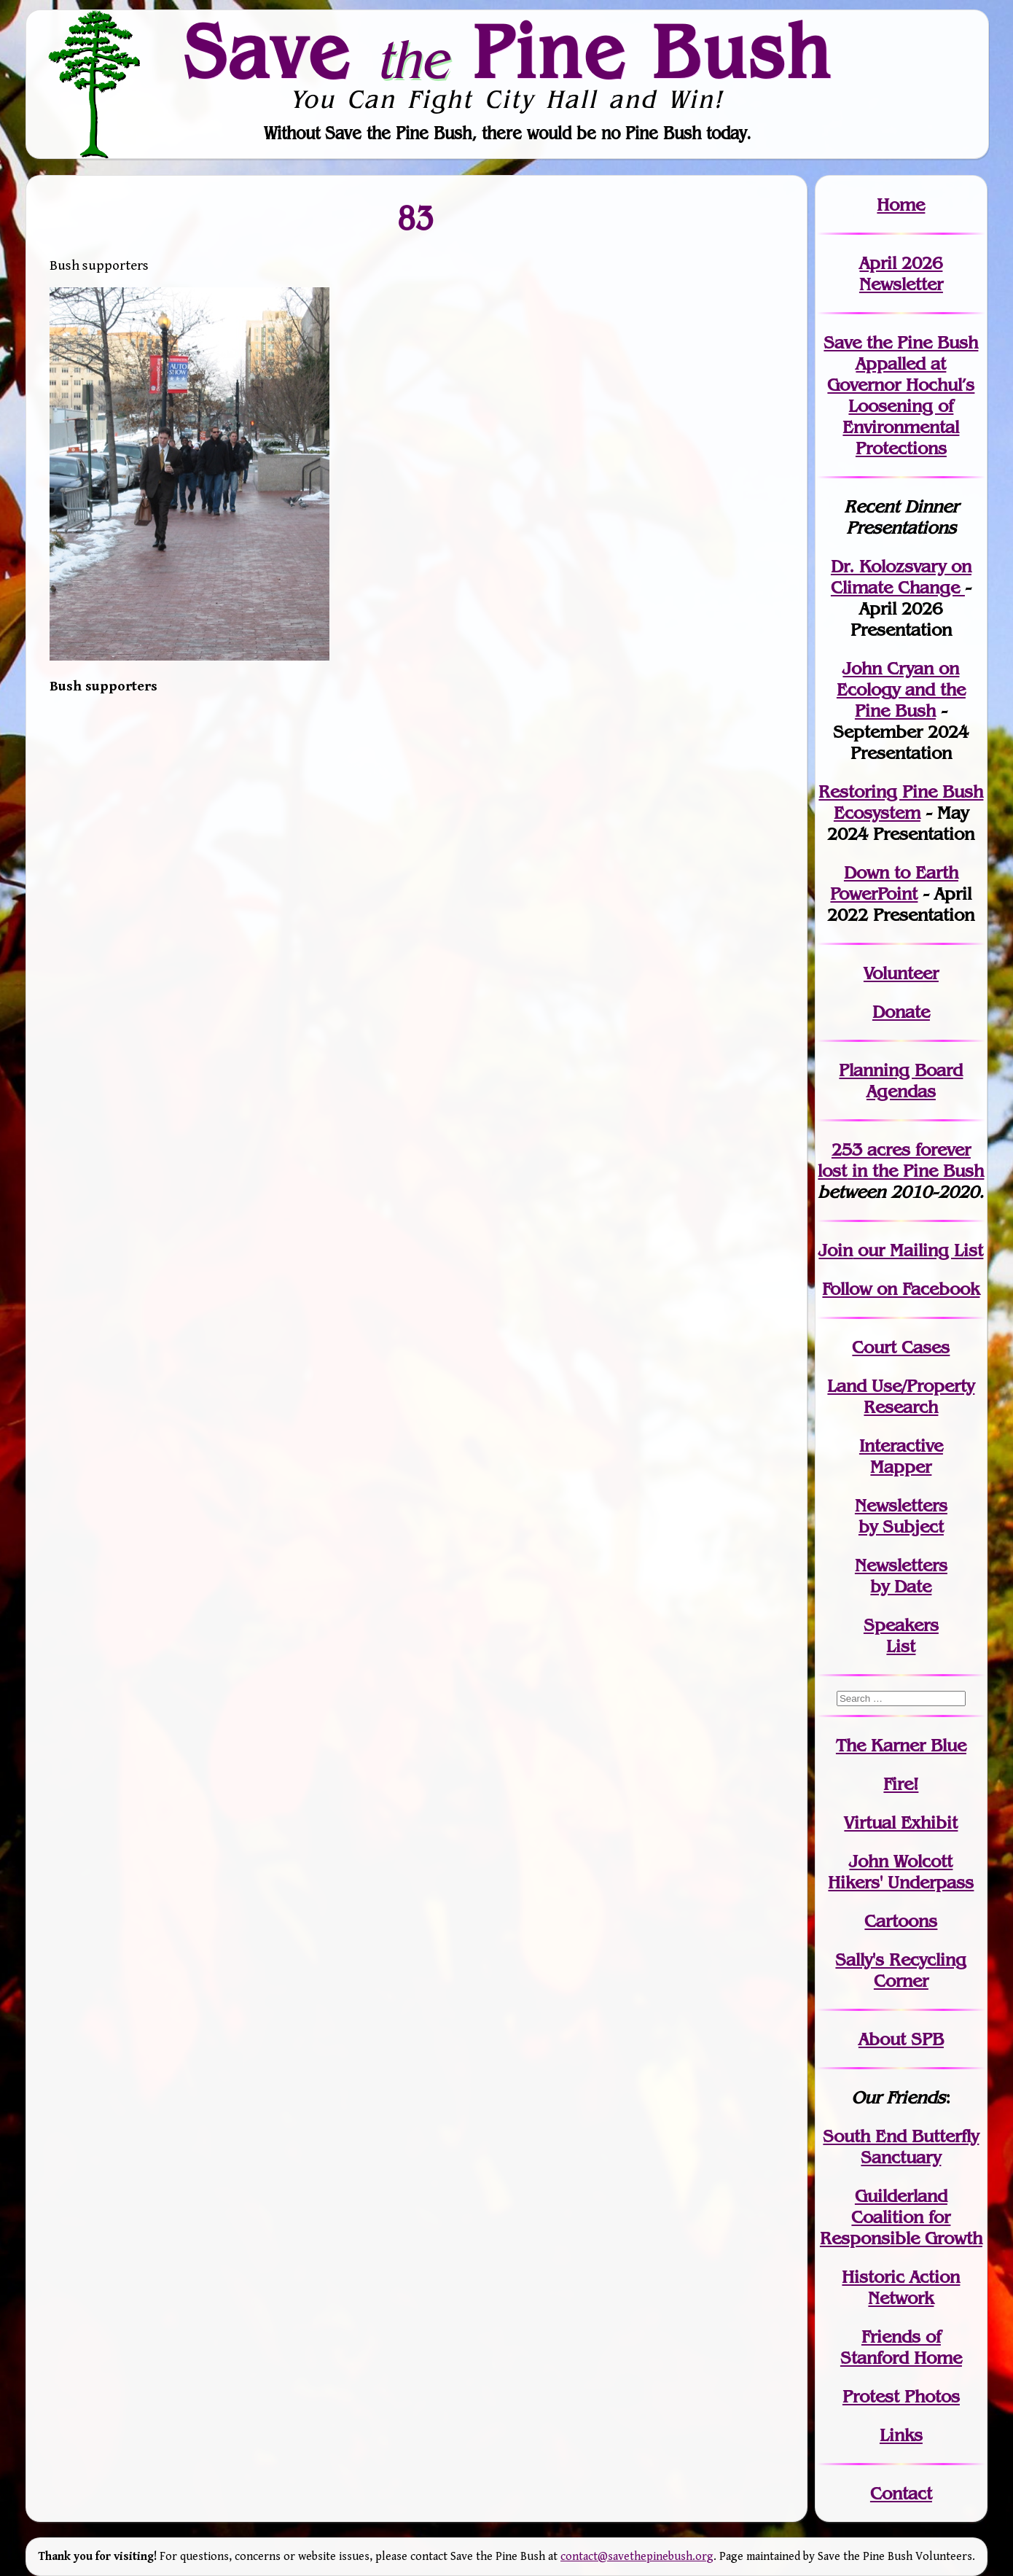  What do you see at coordinates (901, 1080) in the screenshot?
I see `Planning Board Agendas` at bounding box center [901, 1080].